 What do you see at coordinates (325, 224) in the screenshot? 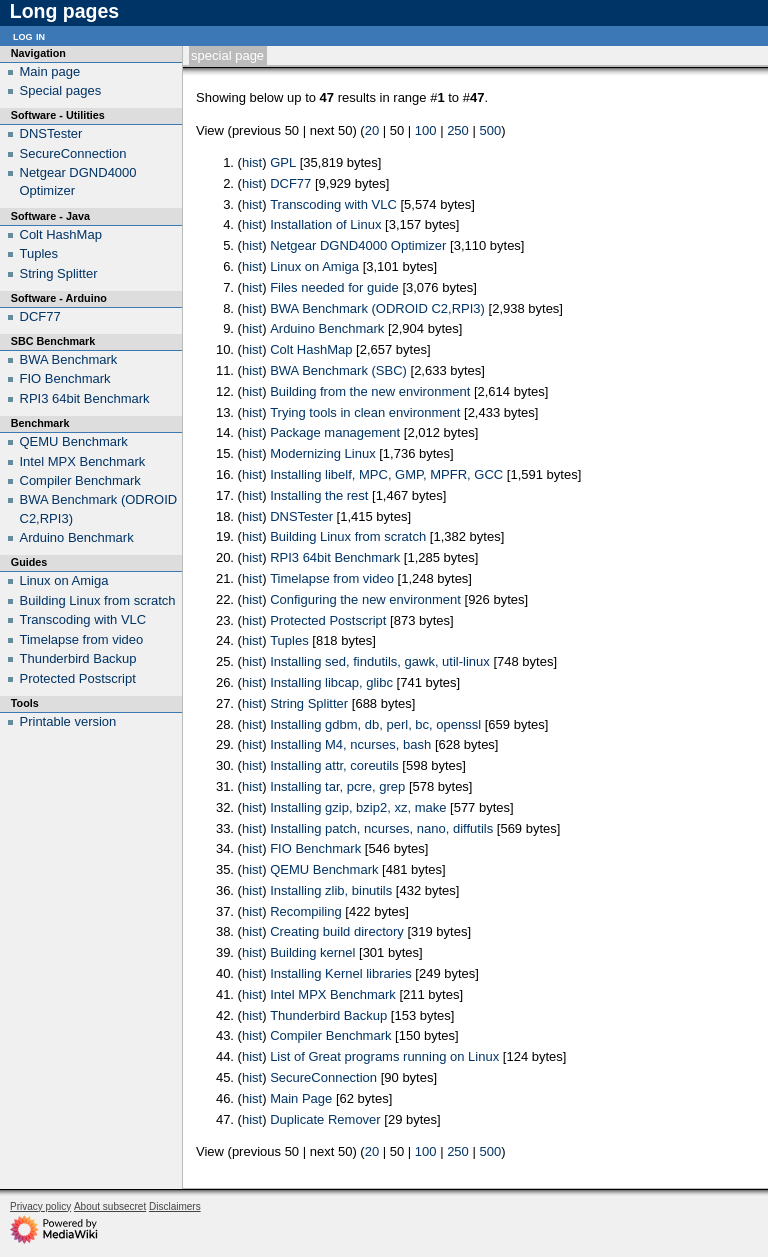
I see `Installation of Linux` at bounding box center [325, 224].